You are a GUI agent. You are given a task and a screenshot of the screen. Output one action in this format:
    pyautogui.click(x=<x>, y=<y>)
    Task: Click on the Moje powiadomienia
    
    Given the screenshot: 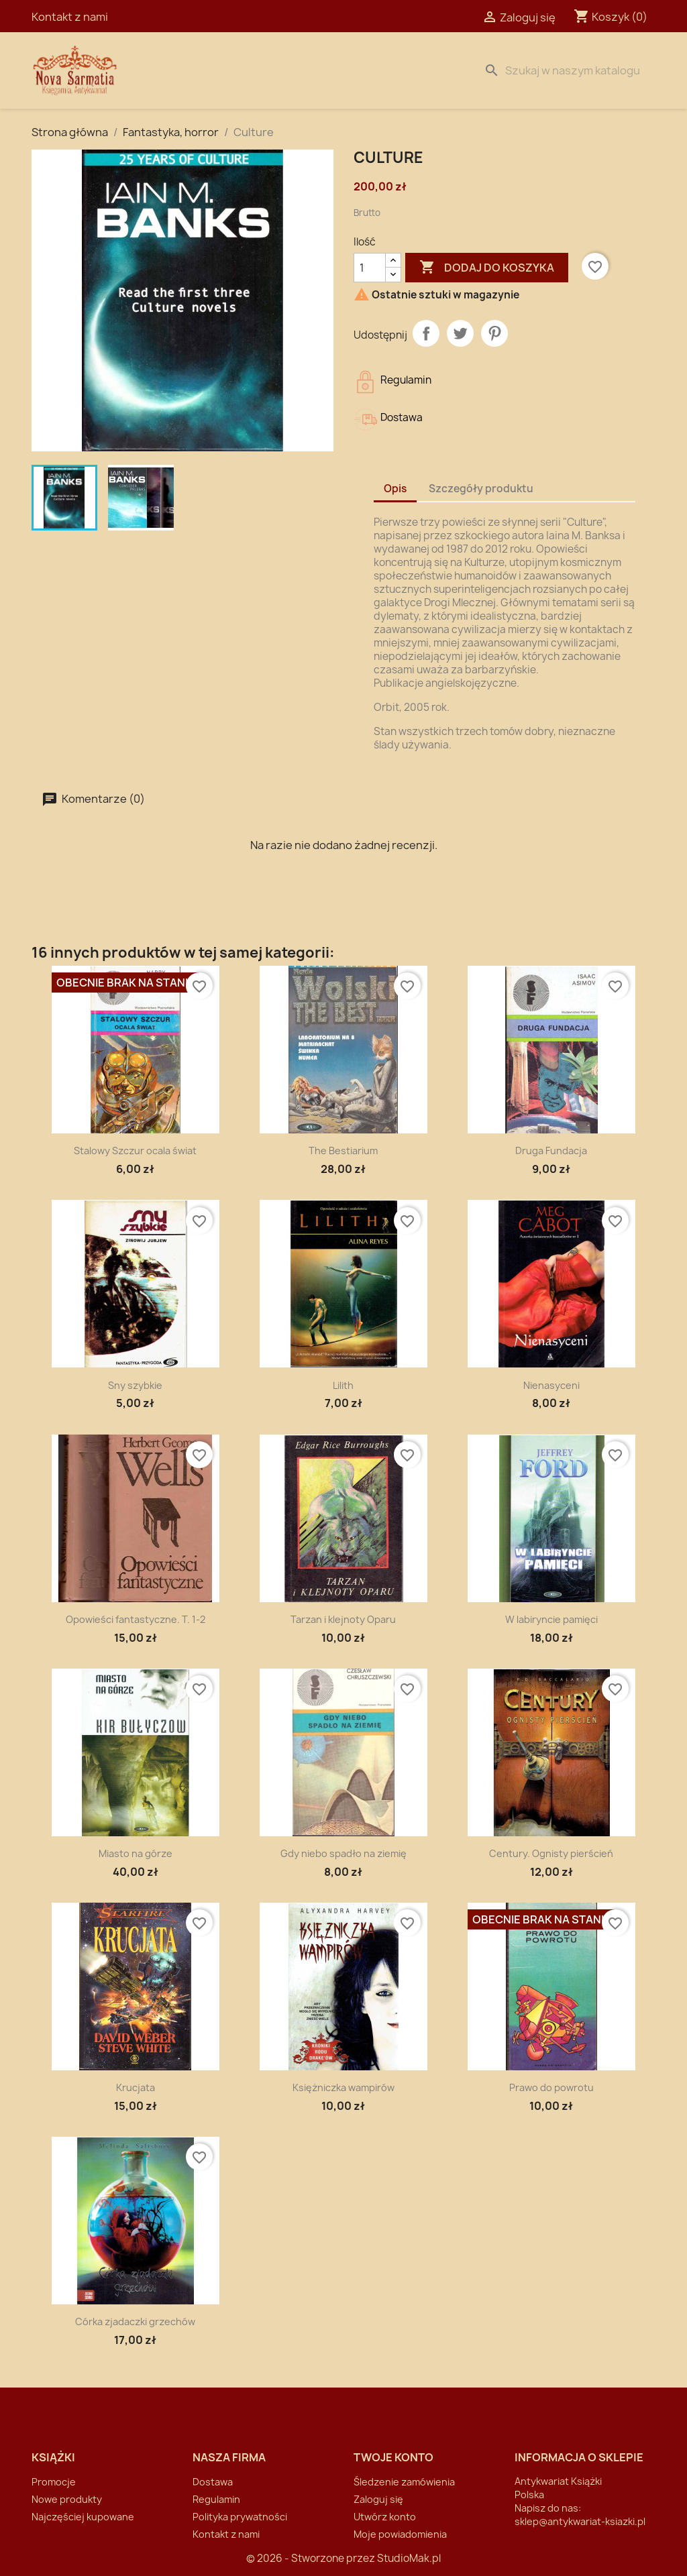 What is the action you would take?
    pyautogui.click(x=400, y=2534)
    